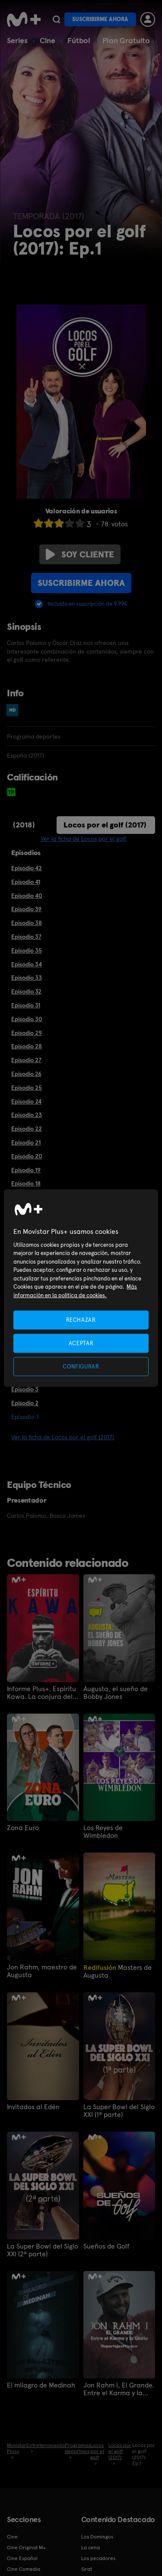  I want to click on Los Reyes de Wimbledon, so click(103, 1832).